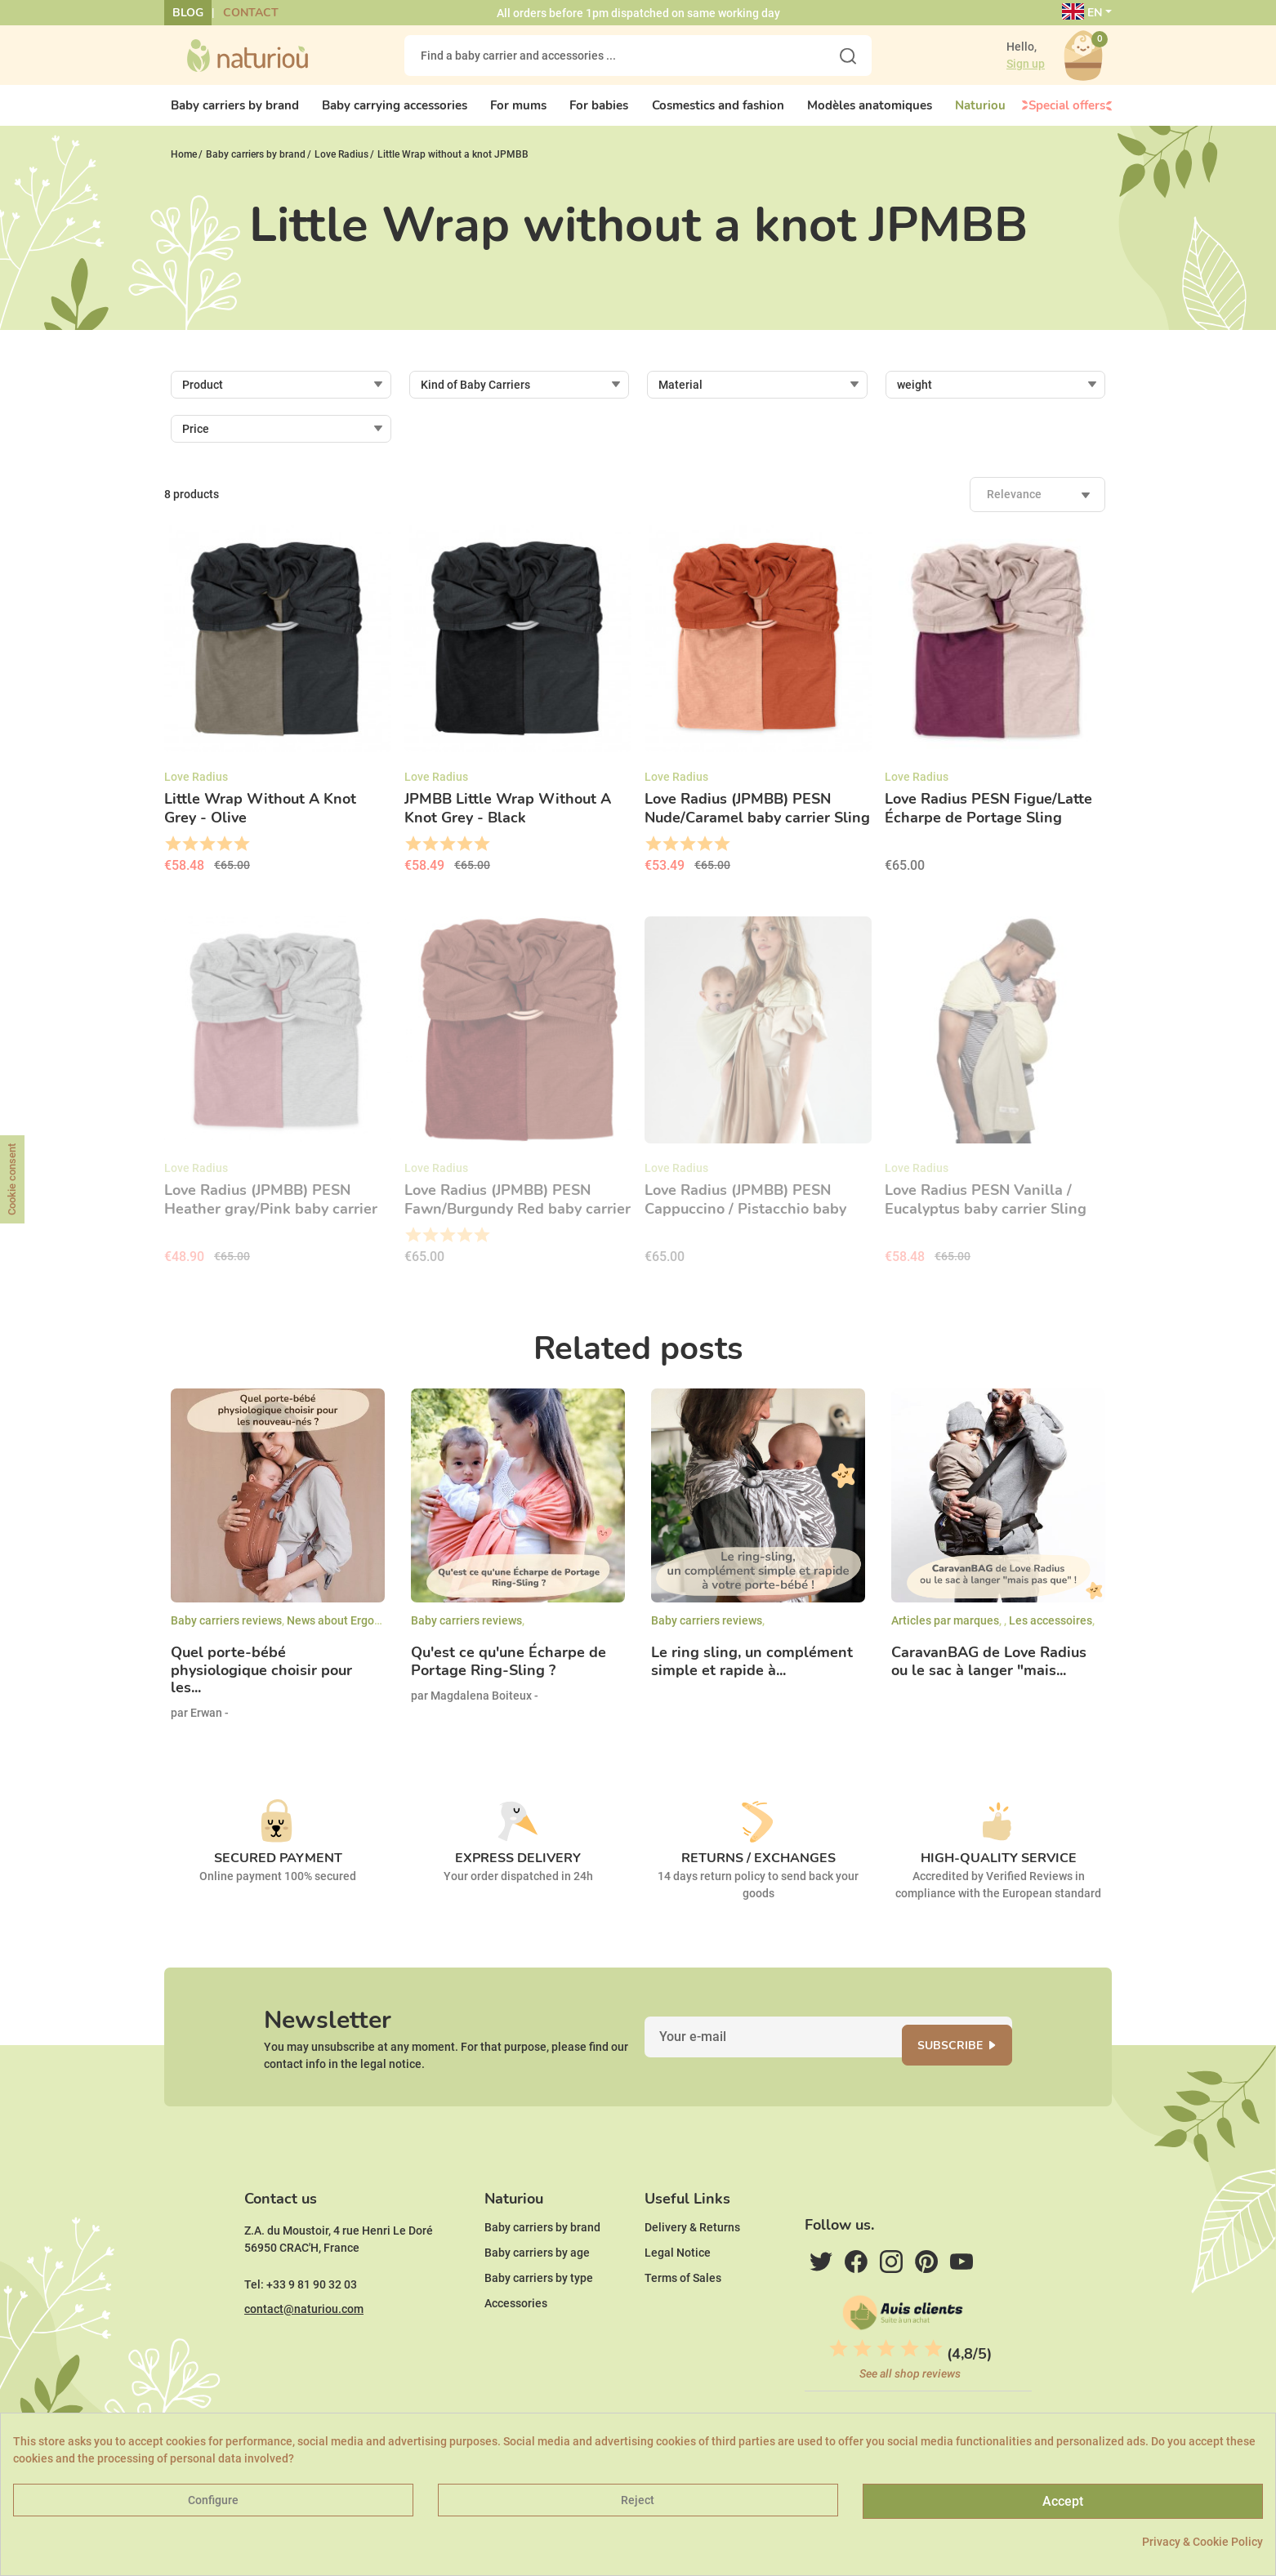 The width and height of the screenshot is (1276, 2576). I want to click on Legal Notice, so click(678, 2299).